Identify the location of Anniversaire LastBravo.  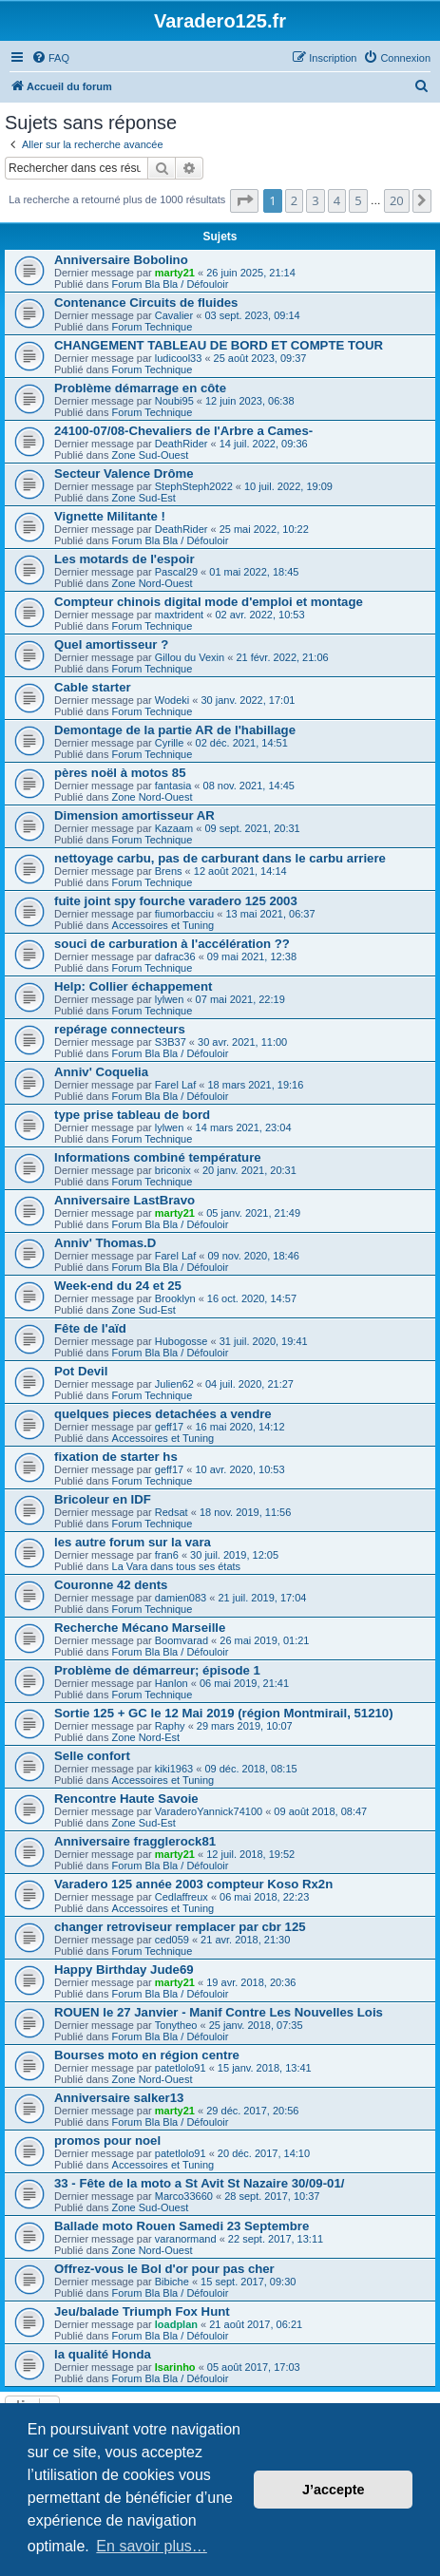
(124, 1200).